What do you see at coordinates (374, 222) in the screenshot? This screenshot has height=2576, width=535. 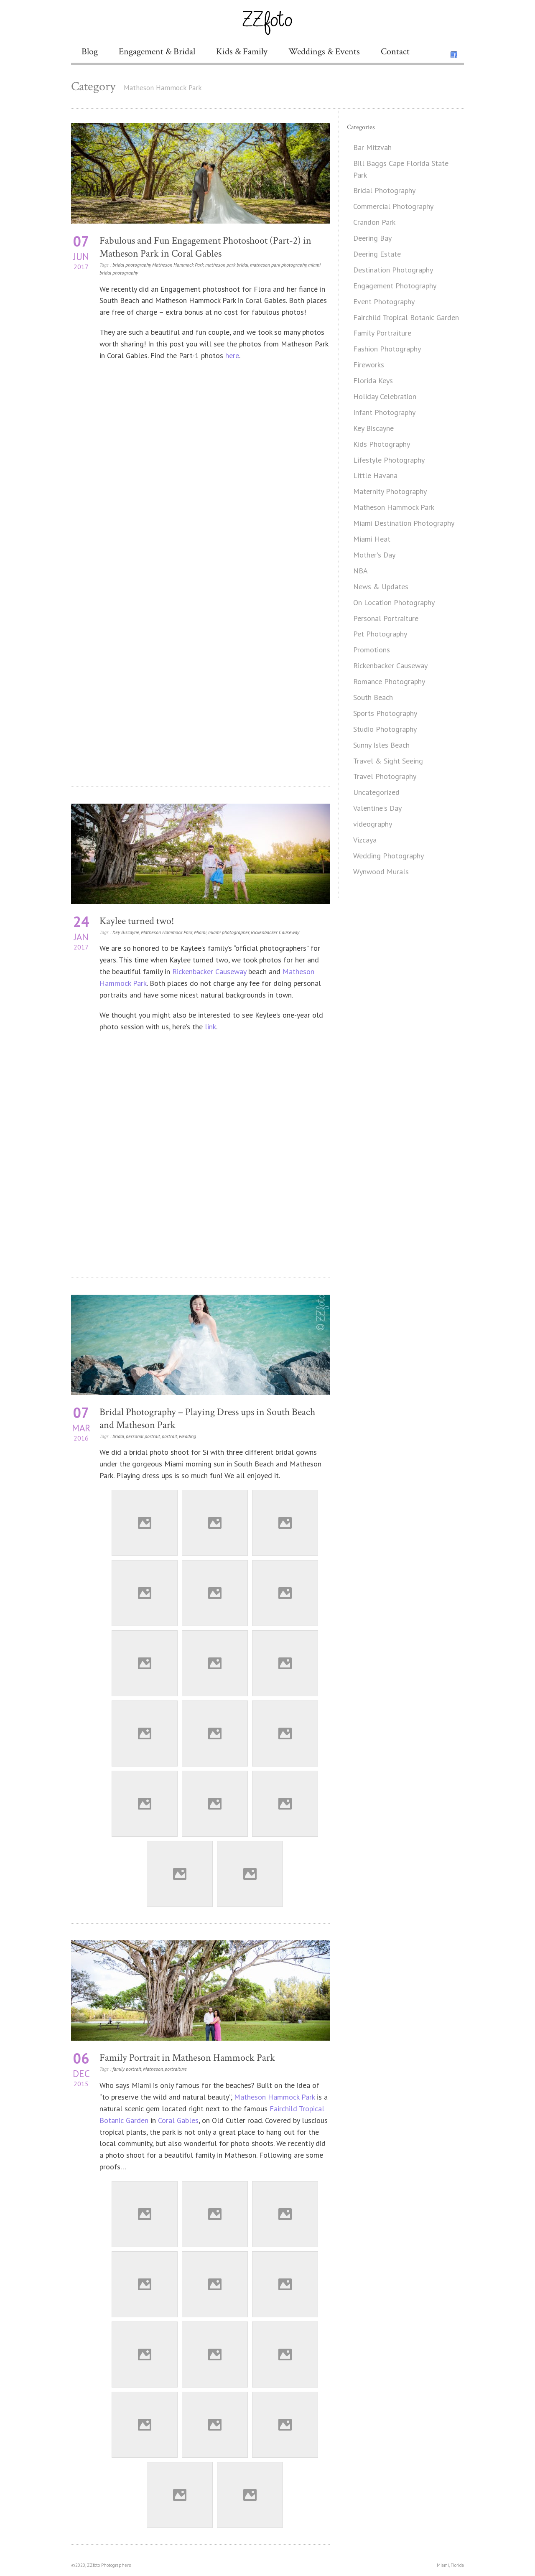 I see `Crandon Park` at bounding box center [374, 222].